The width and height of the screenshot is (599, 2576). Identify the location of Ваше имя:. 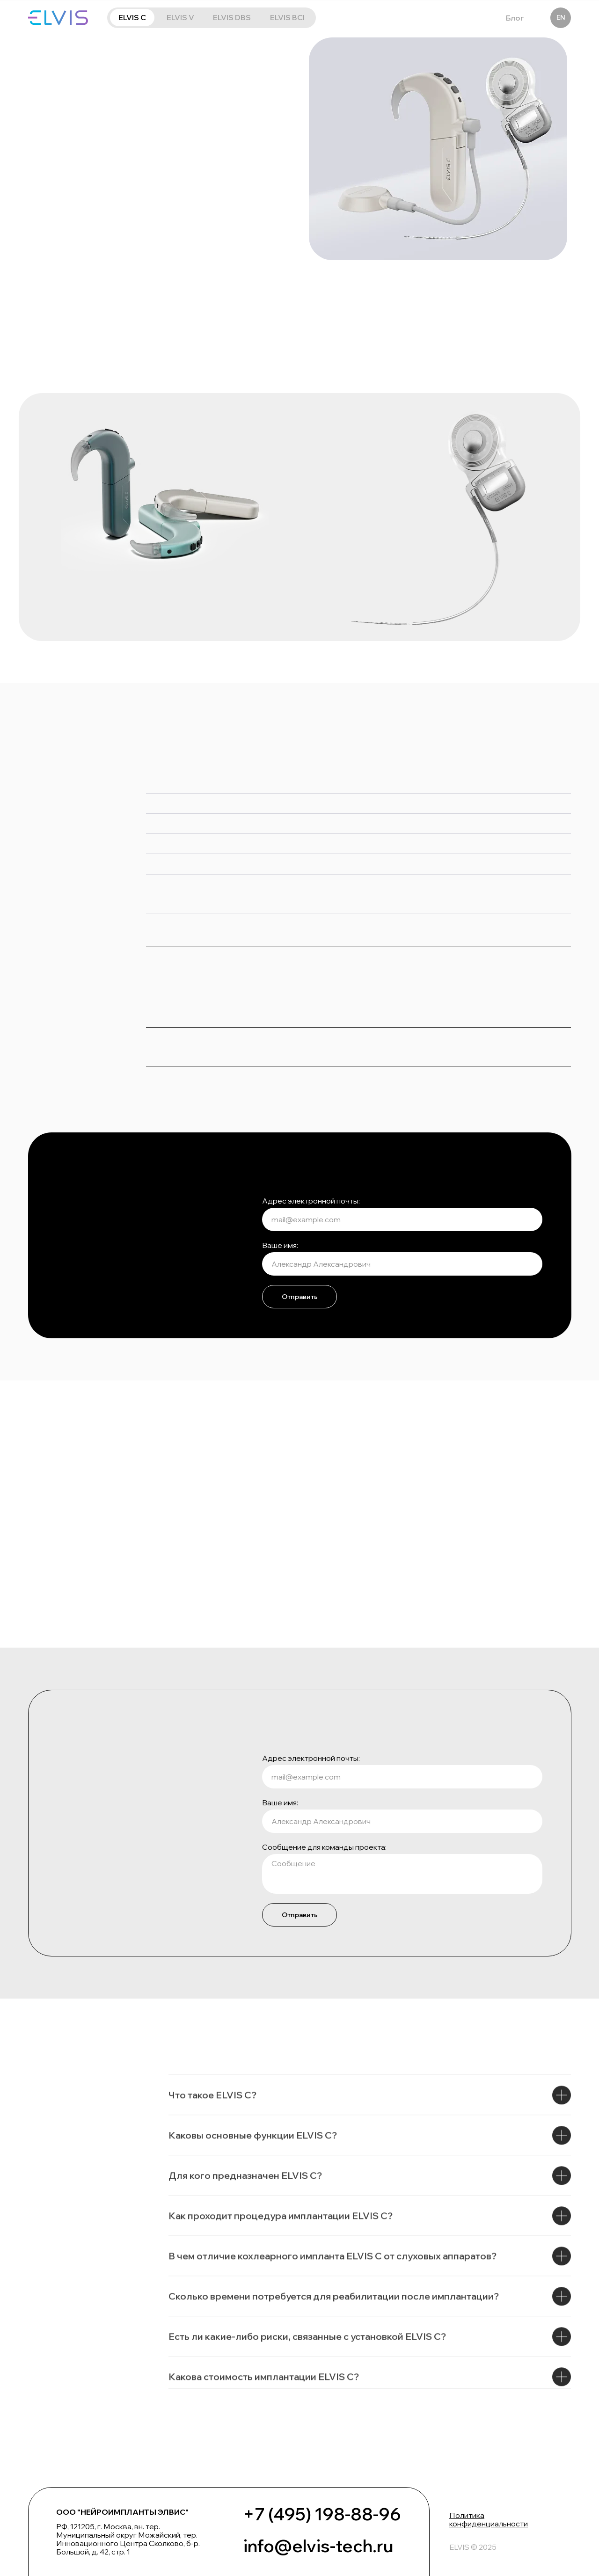
(280, 1245).